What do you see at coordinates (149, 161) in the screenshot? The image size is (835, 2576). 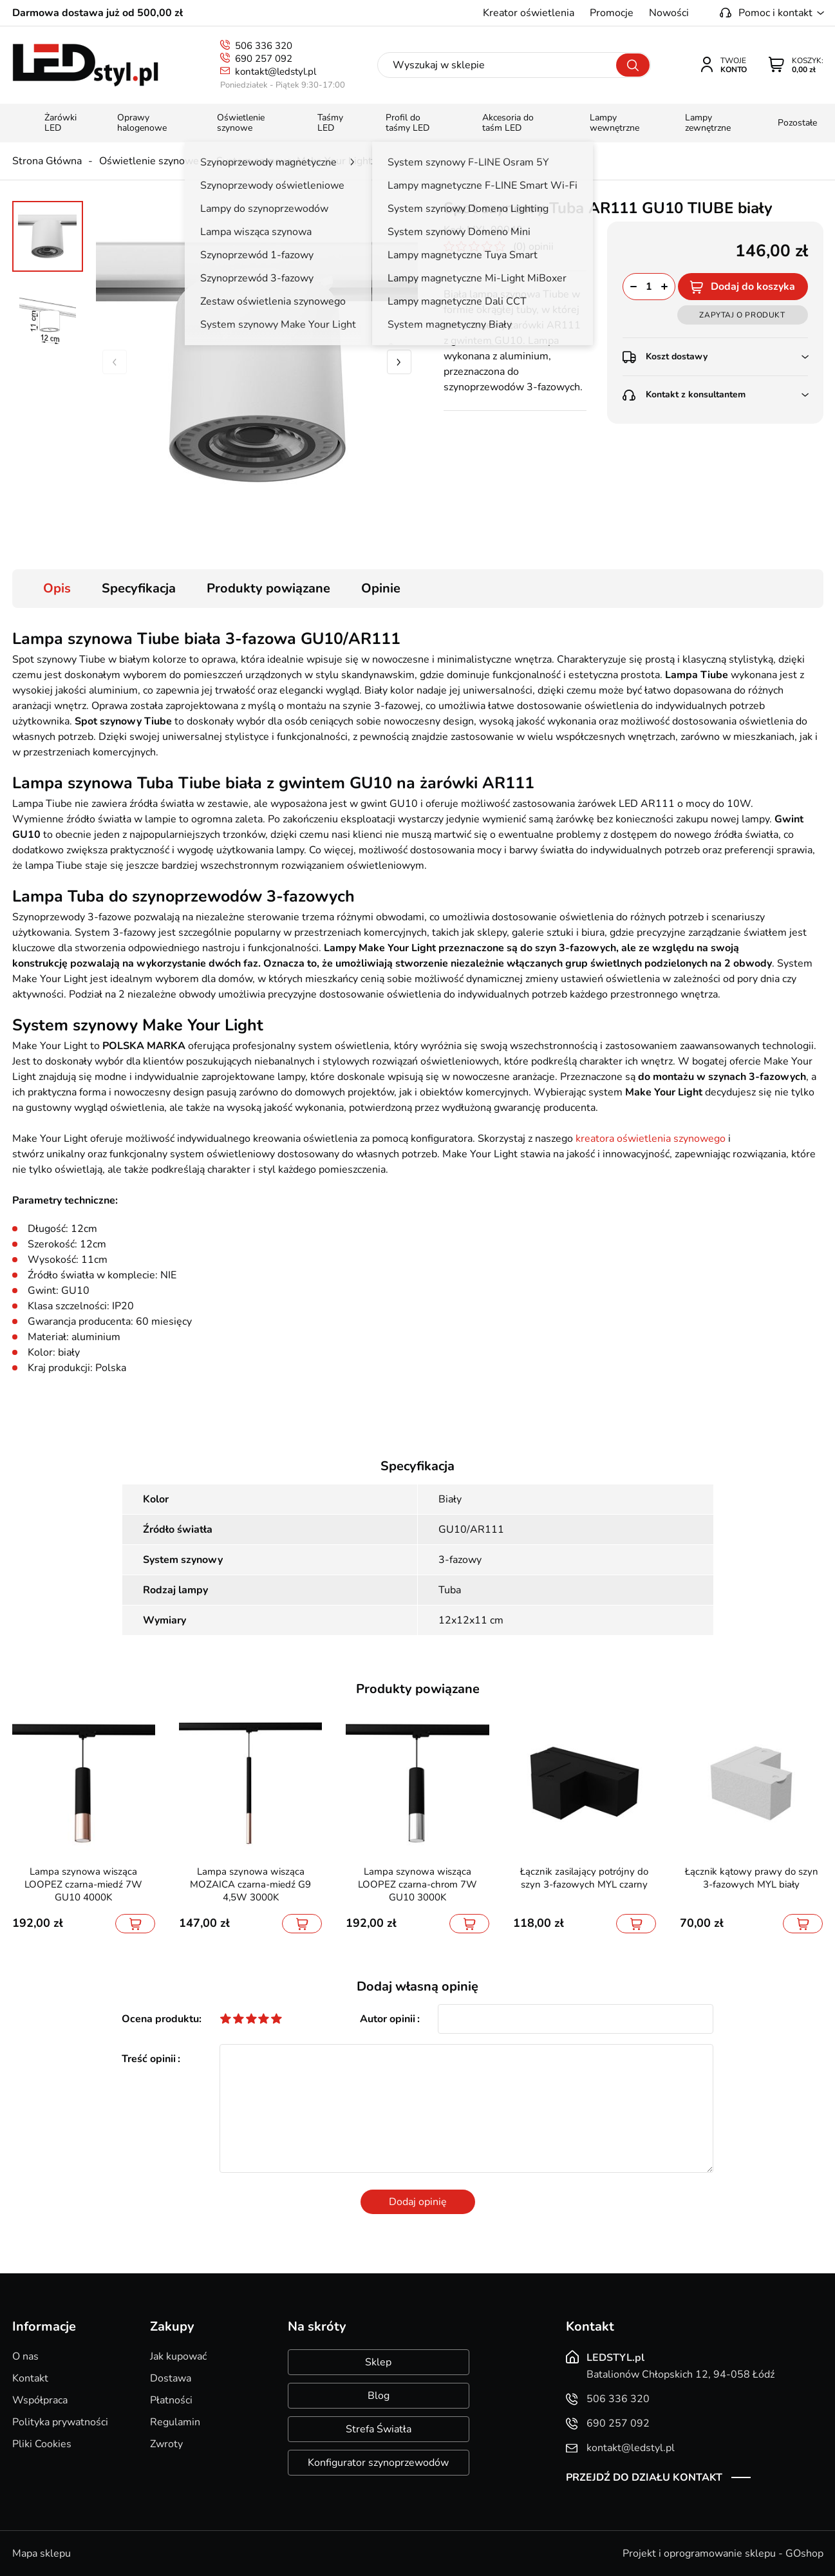 I see `Oświetlenie szynowe` at bounding box center [149, 161].